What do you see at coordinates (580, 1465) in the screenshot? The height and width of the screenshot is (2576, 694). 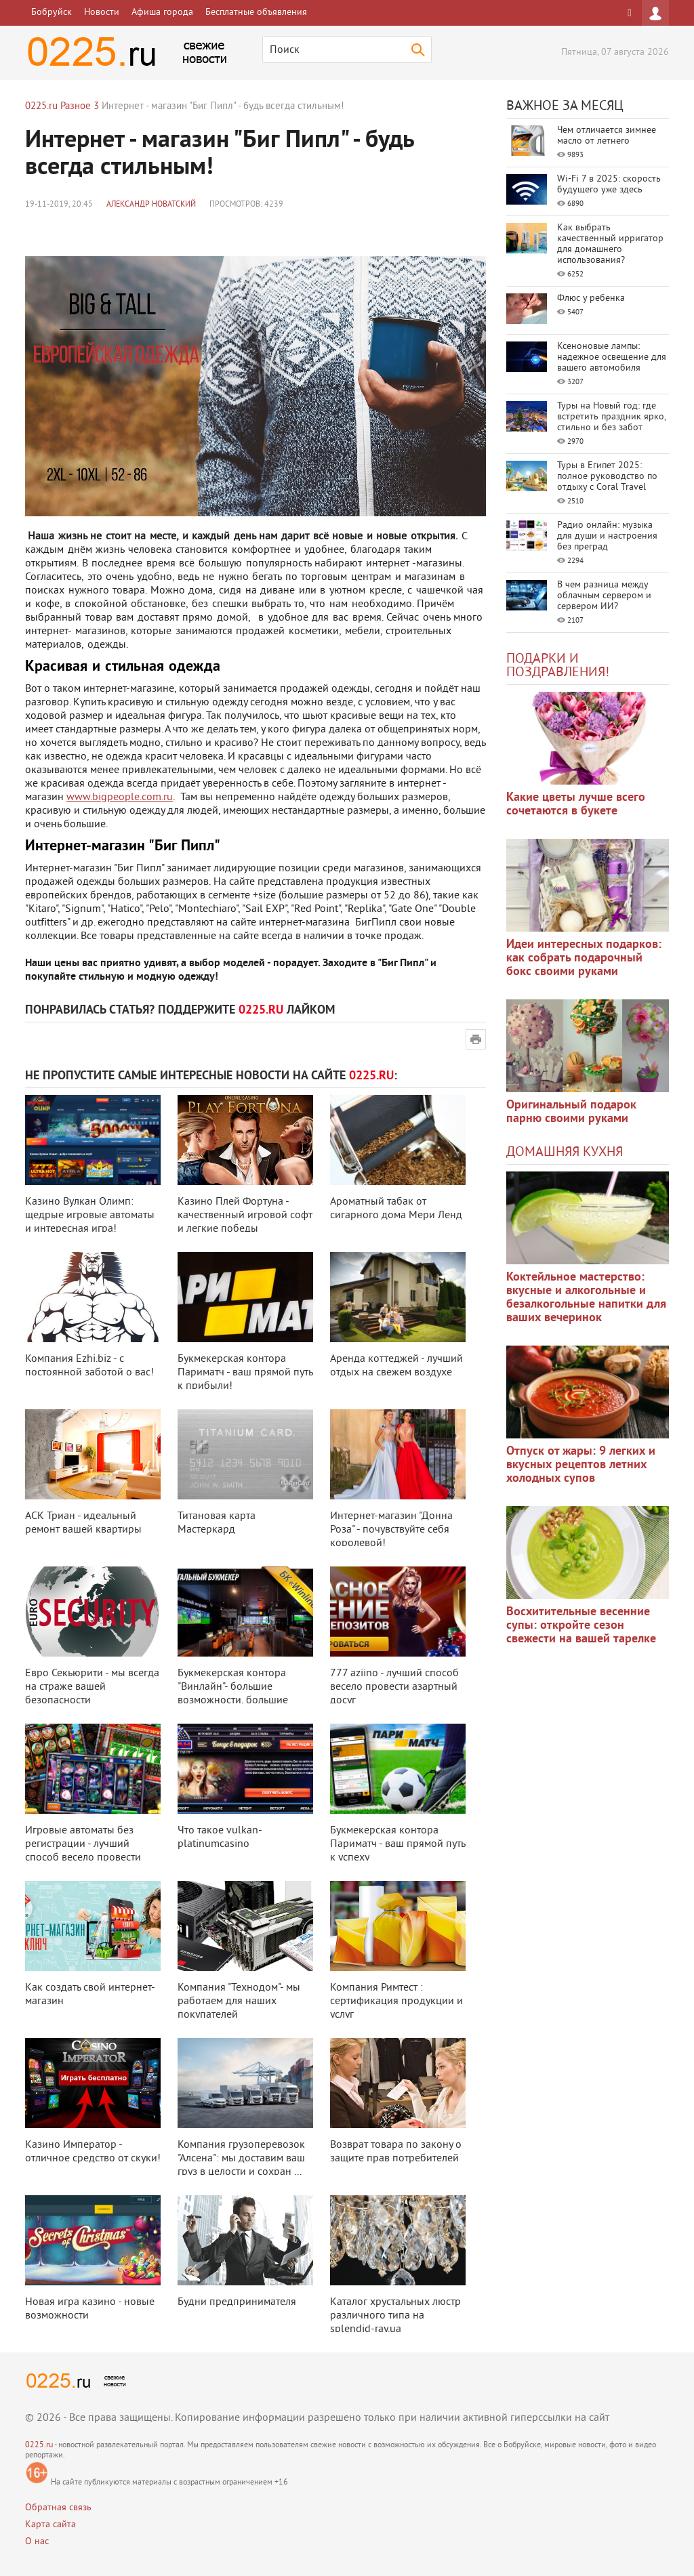 I see `Отпуск от жары: 9 легких и вкусных рецептов летних холодных супов` at bounding box center [580, 1465].